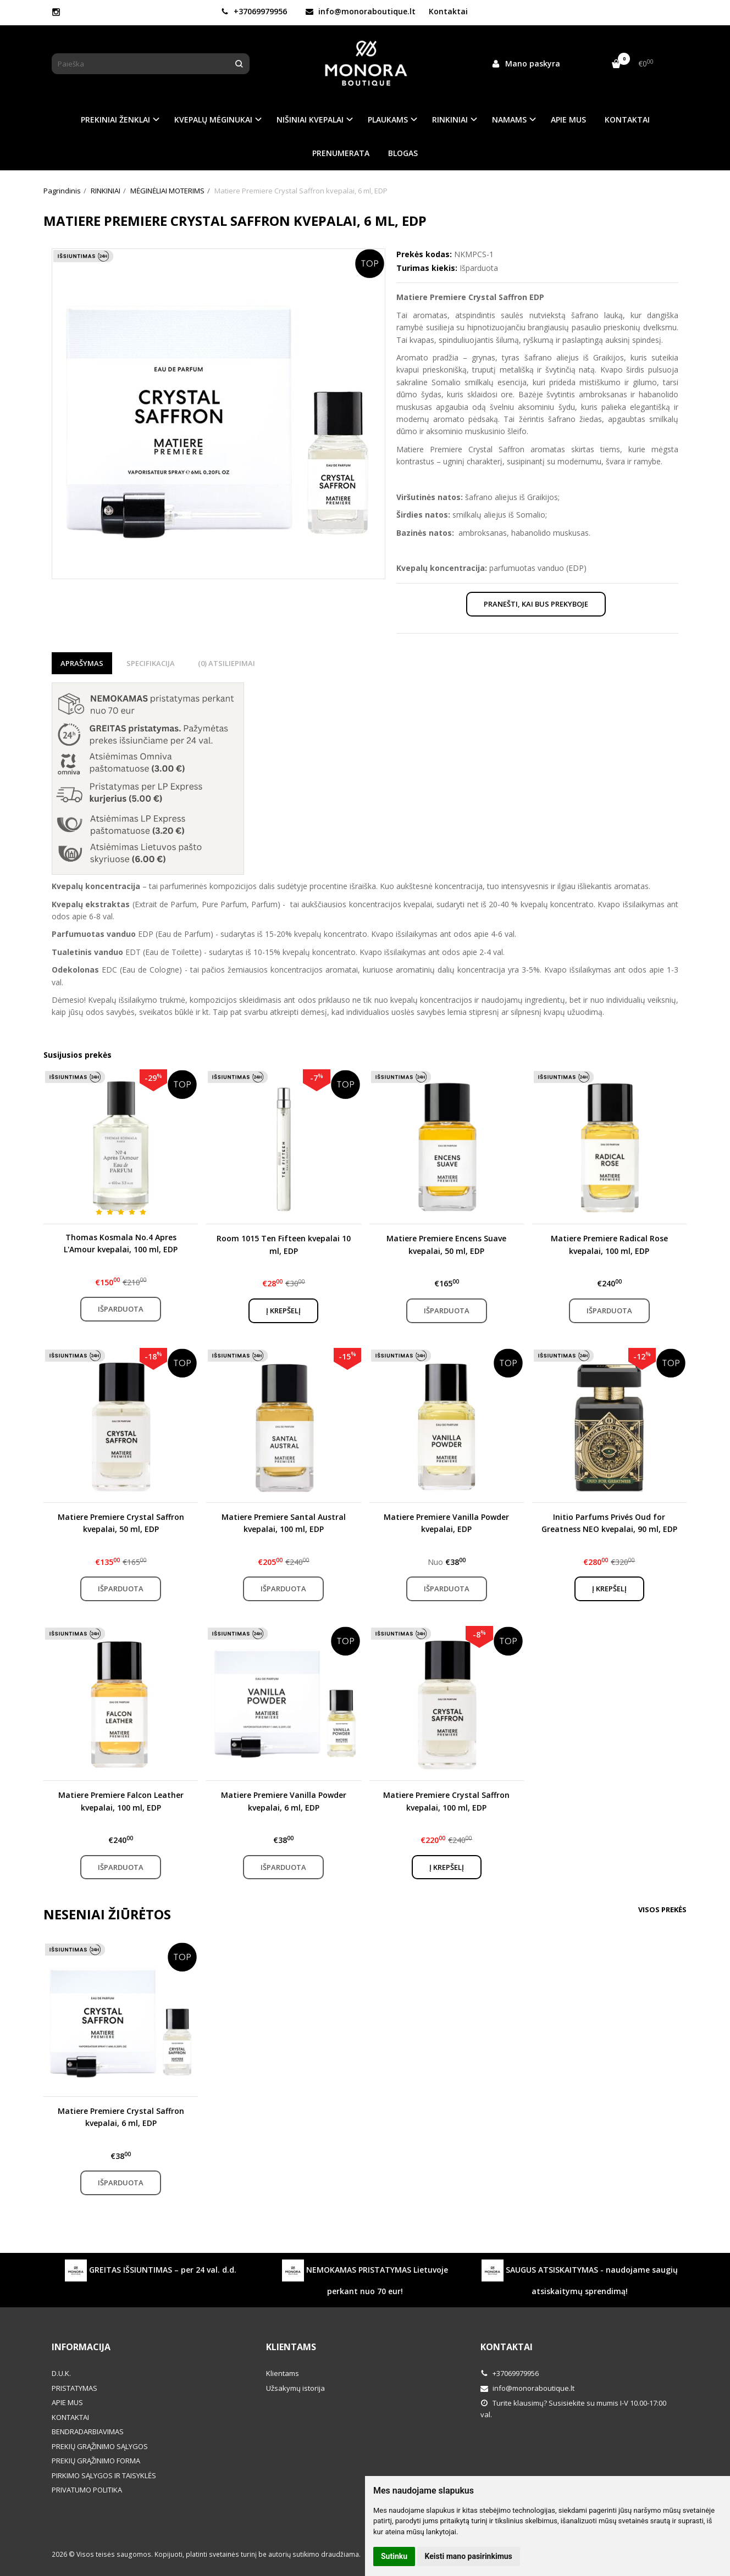 The width and height of the screenshot is (730, 2576). I want to click on NEMOKAMAS PRISTATYMAS Lietuvoje perkant nuo 70 eur!, so click(365, 2277).